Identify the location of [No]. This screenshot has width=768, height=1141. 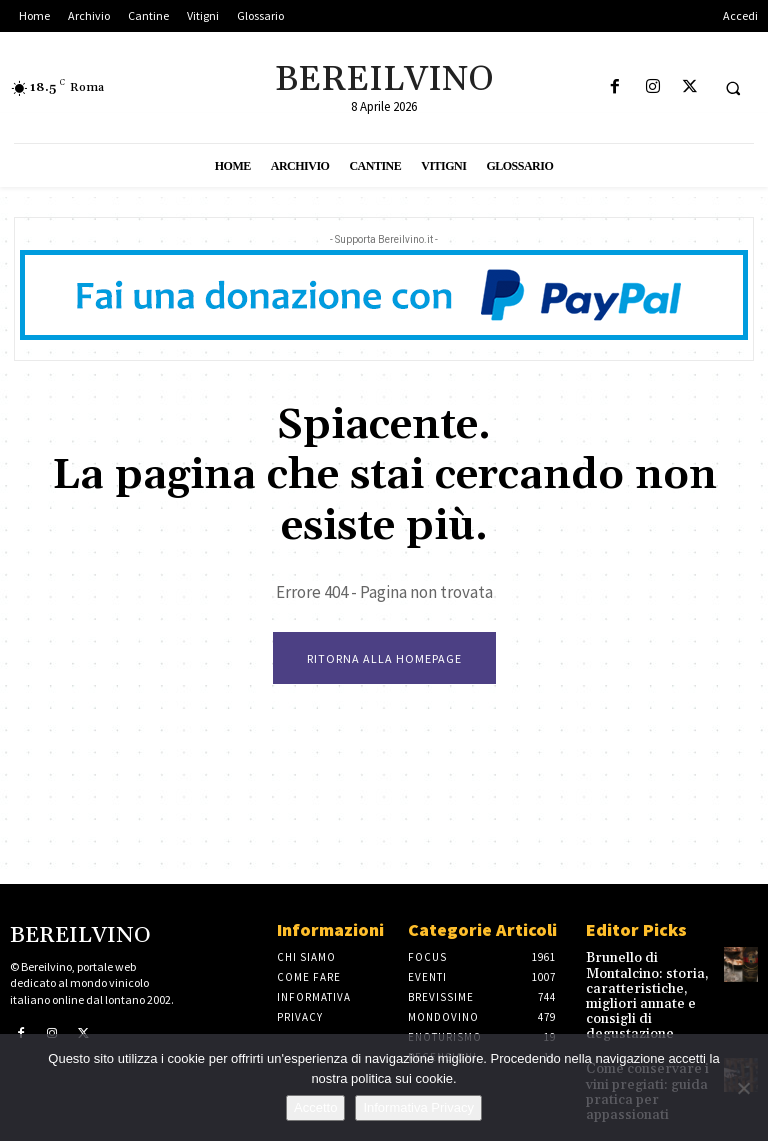
(743, 1088).